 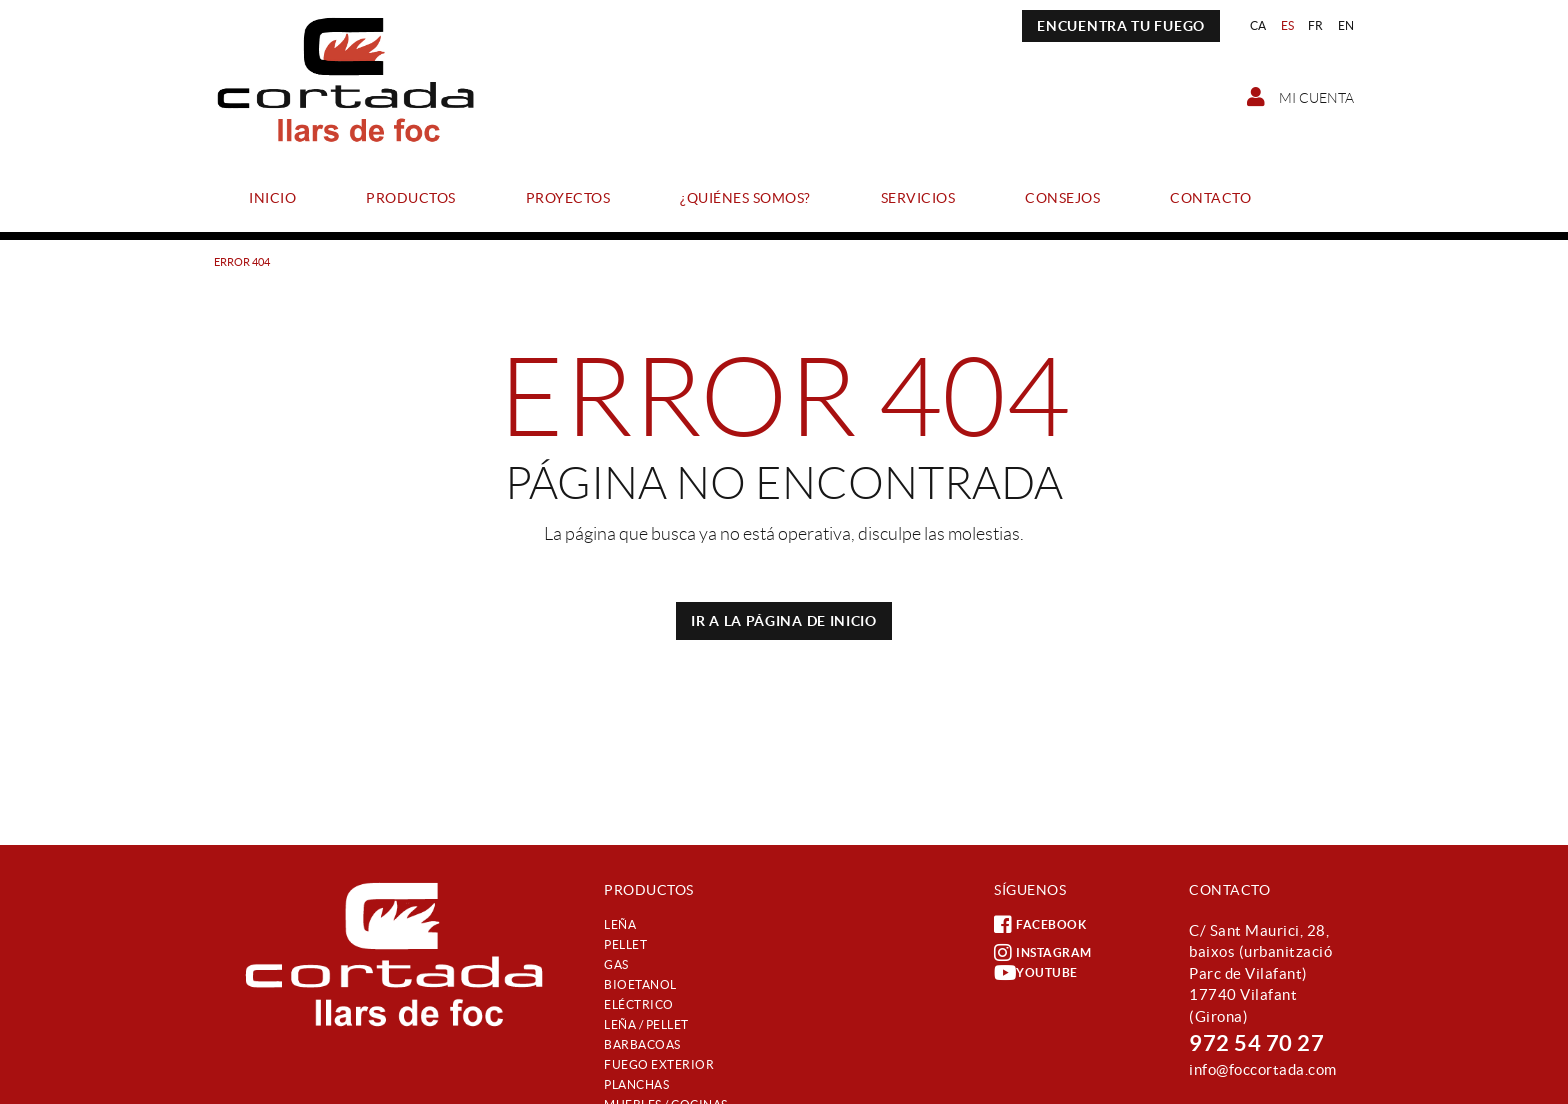 What do you see at coordinates (659, 1064) in the screenshot?
I see `Fuego exterior` at bounding box center [659, 1064].